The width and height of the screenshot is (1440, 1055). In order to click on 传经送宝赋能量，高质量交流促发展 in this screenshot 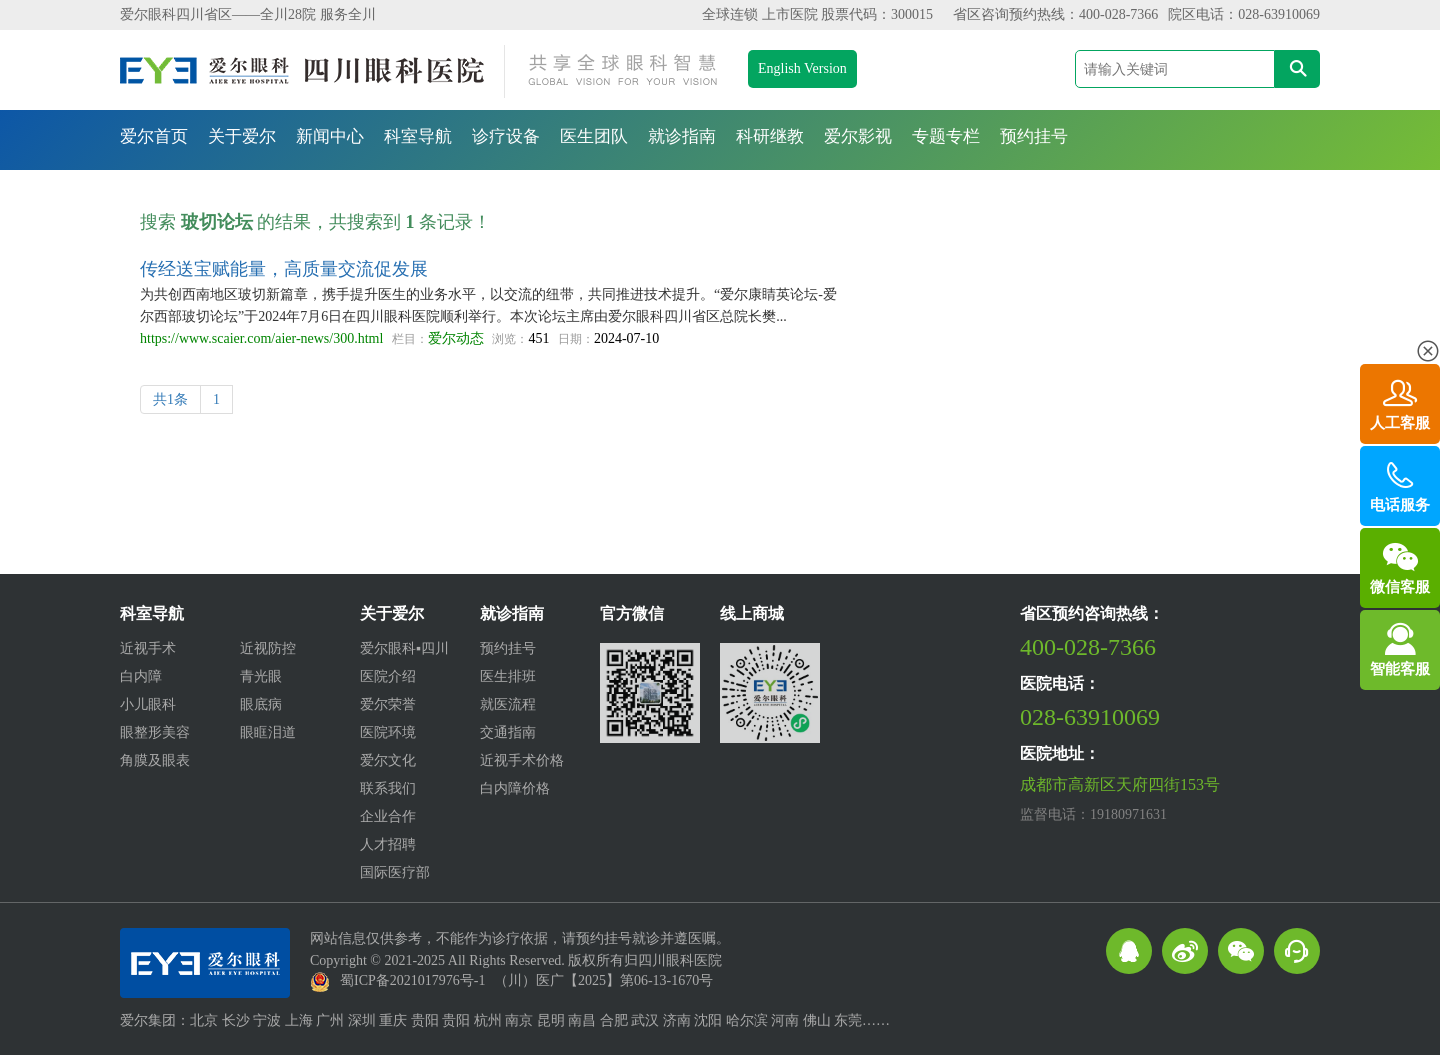, I will do `click(284, 269)`.